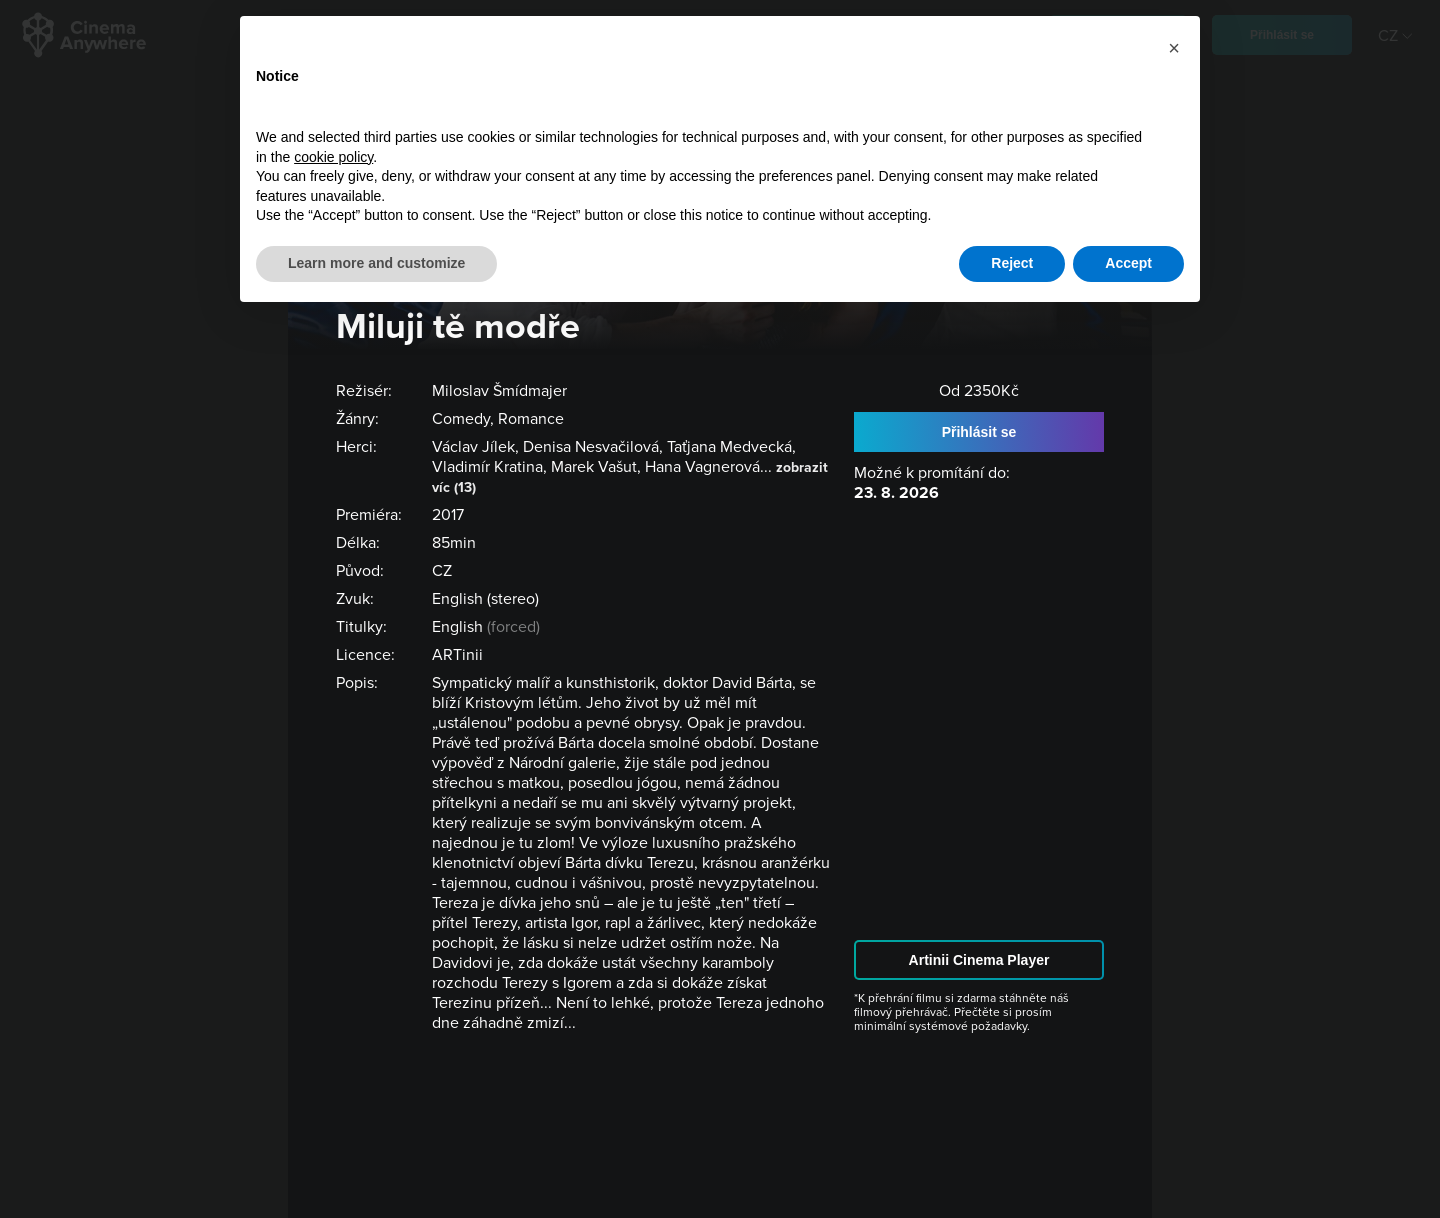 The image size is (1440, 1218). I want to click on cookie policy [button], so click(333, 157).